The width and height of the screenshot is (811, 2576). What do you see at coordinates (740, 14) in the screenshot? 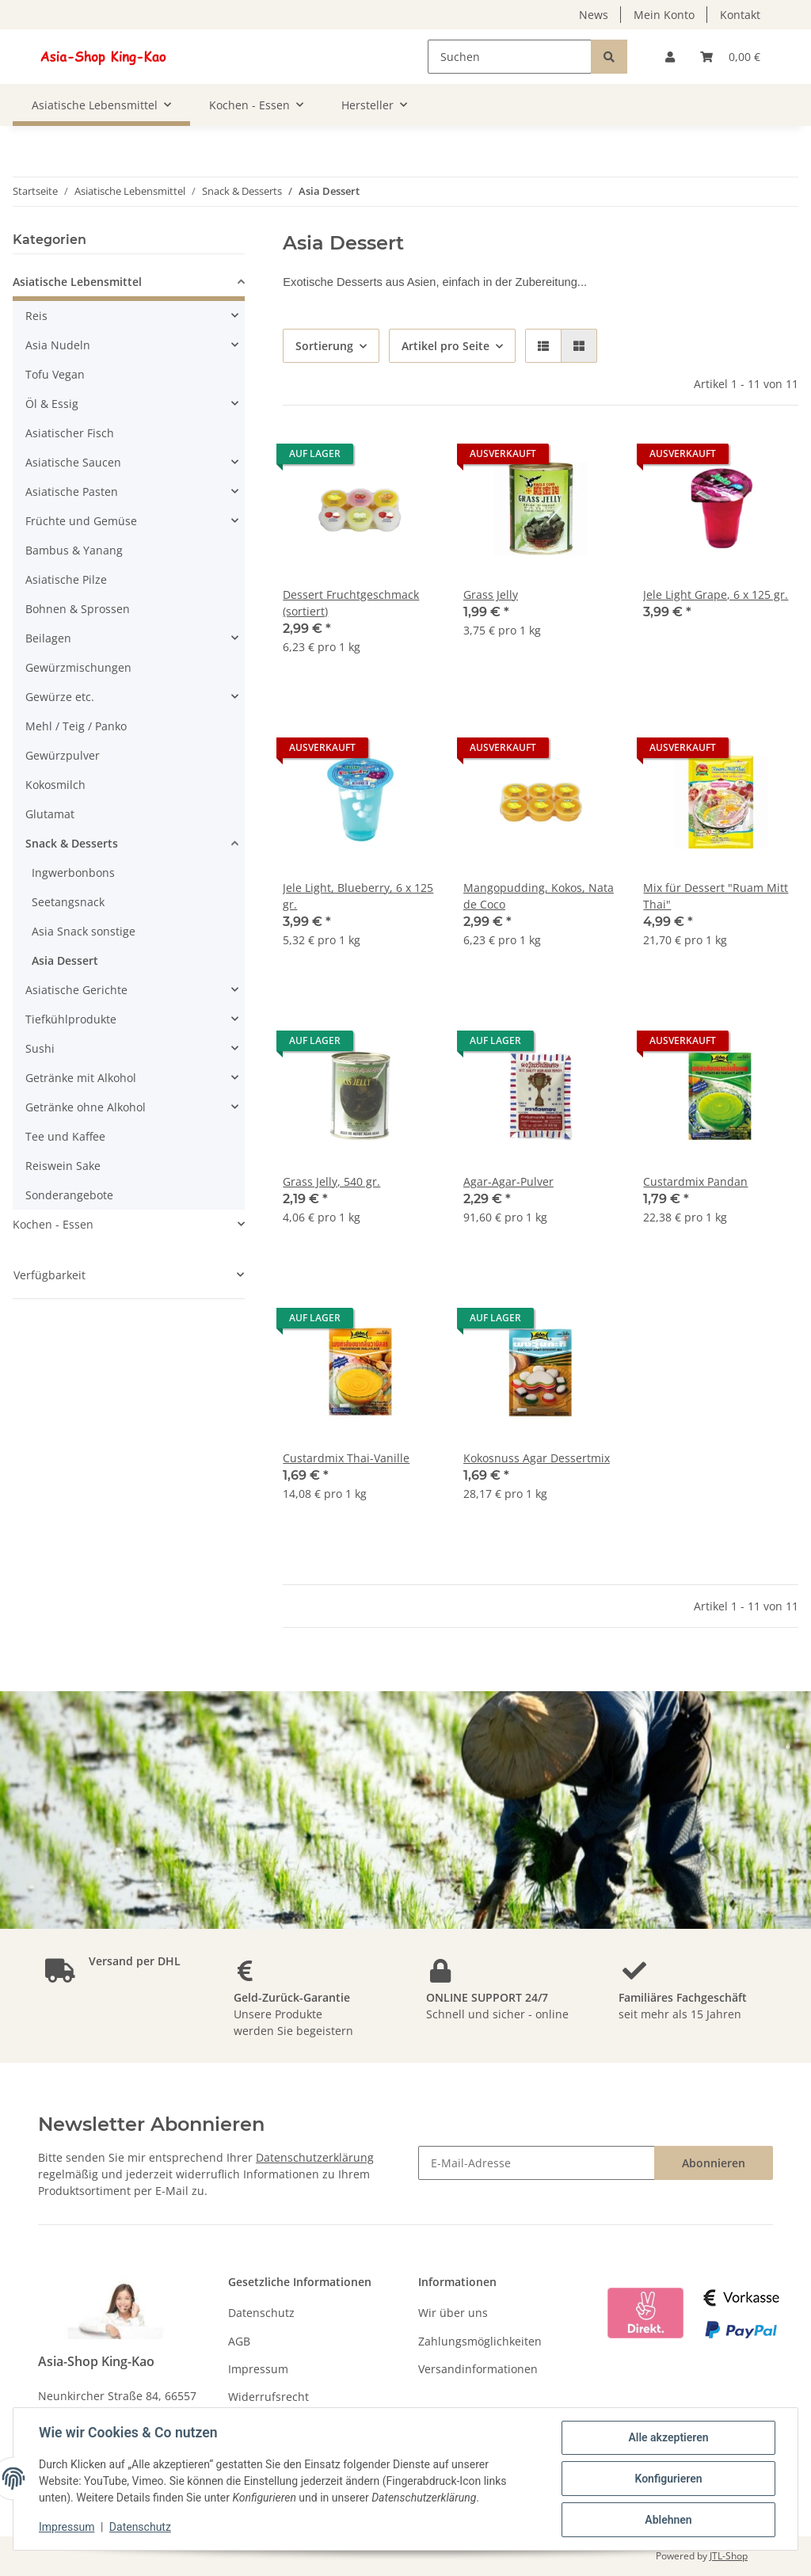
I see `Kontakt` at bounding box center [740, 14].